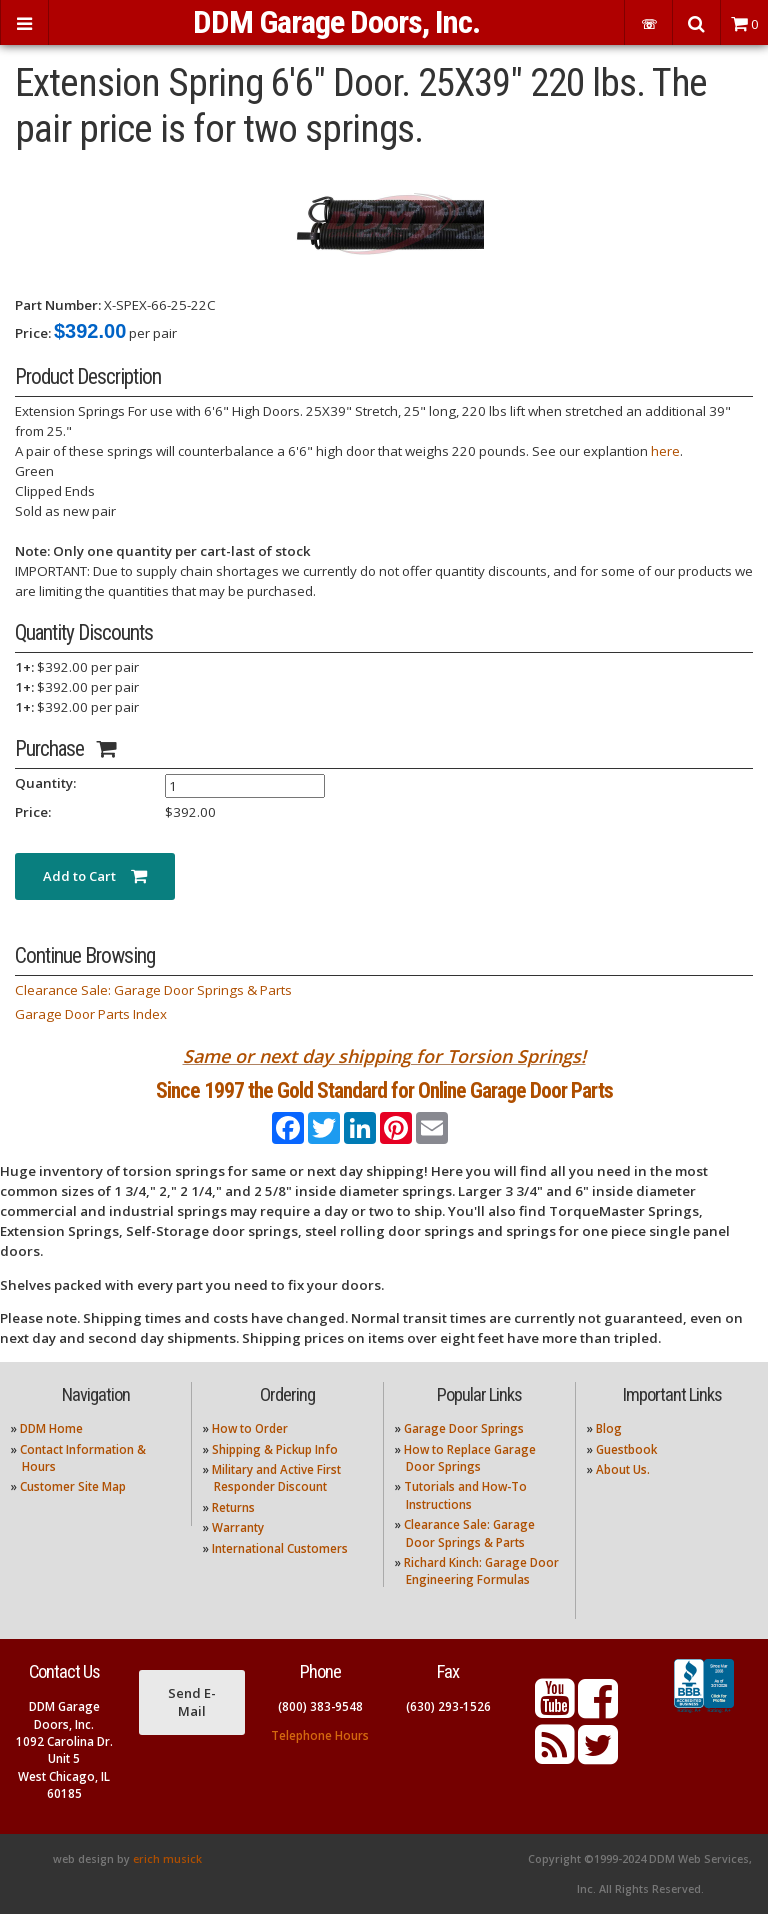 Image resolution: width=768 pixels, height=1914 pixels. What do you see at coordinates (320, 1706) in the screenshot?
I see `(800) 383-9548` at bounding box center [320, 1706].